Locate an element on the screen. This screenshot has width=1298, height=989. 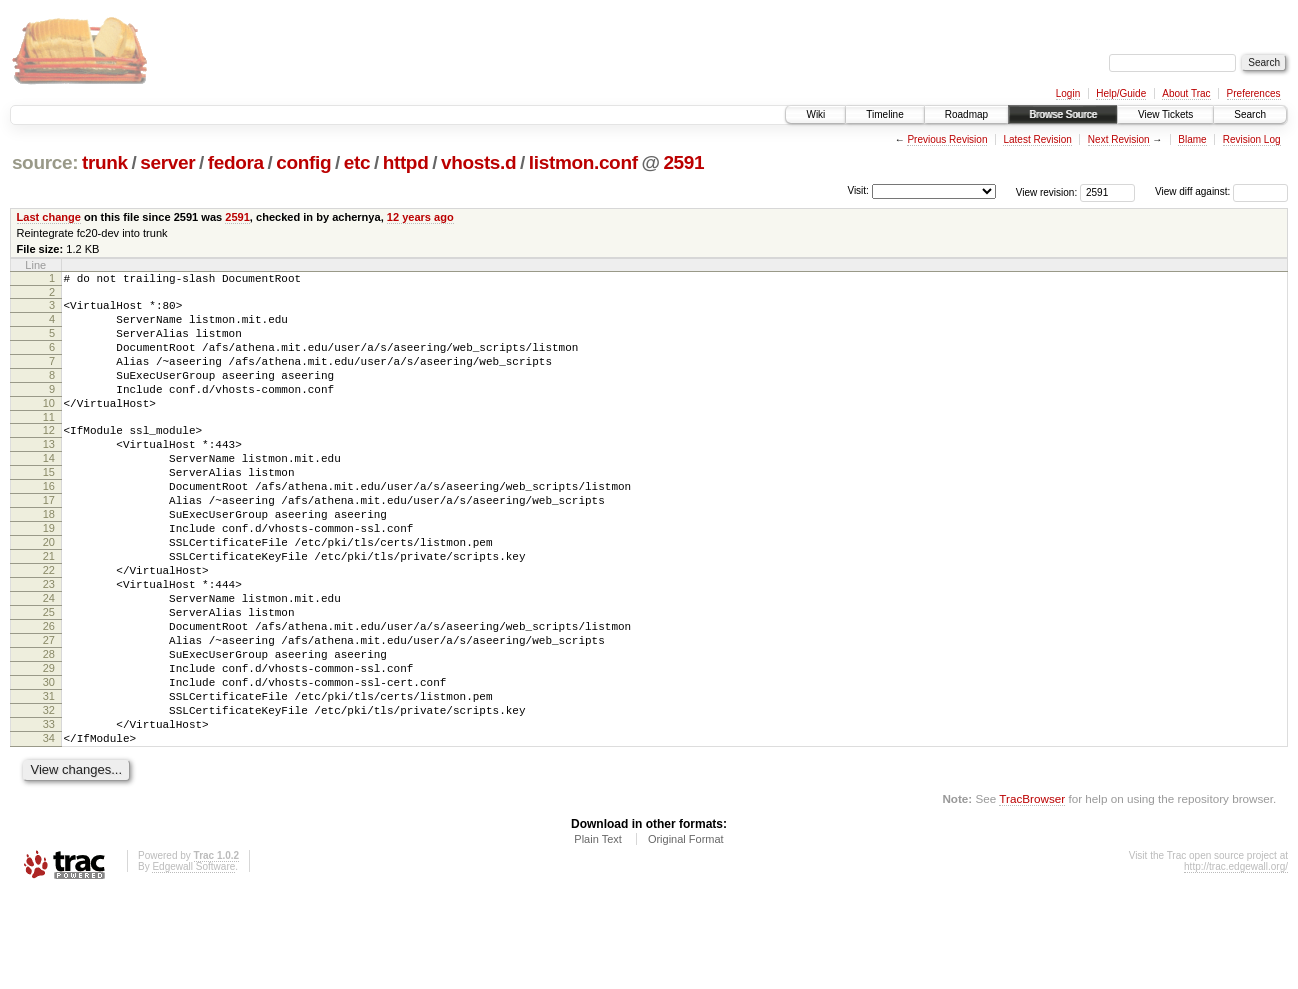
Blame is located at coordinates (1192, 139).